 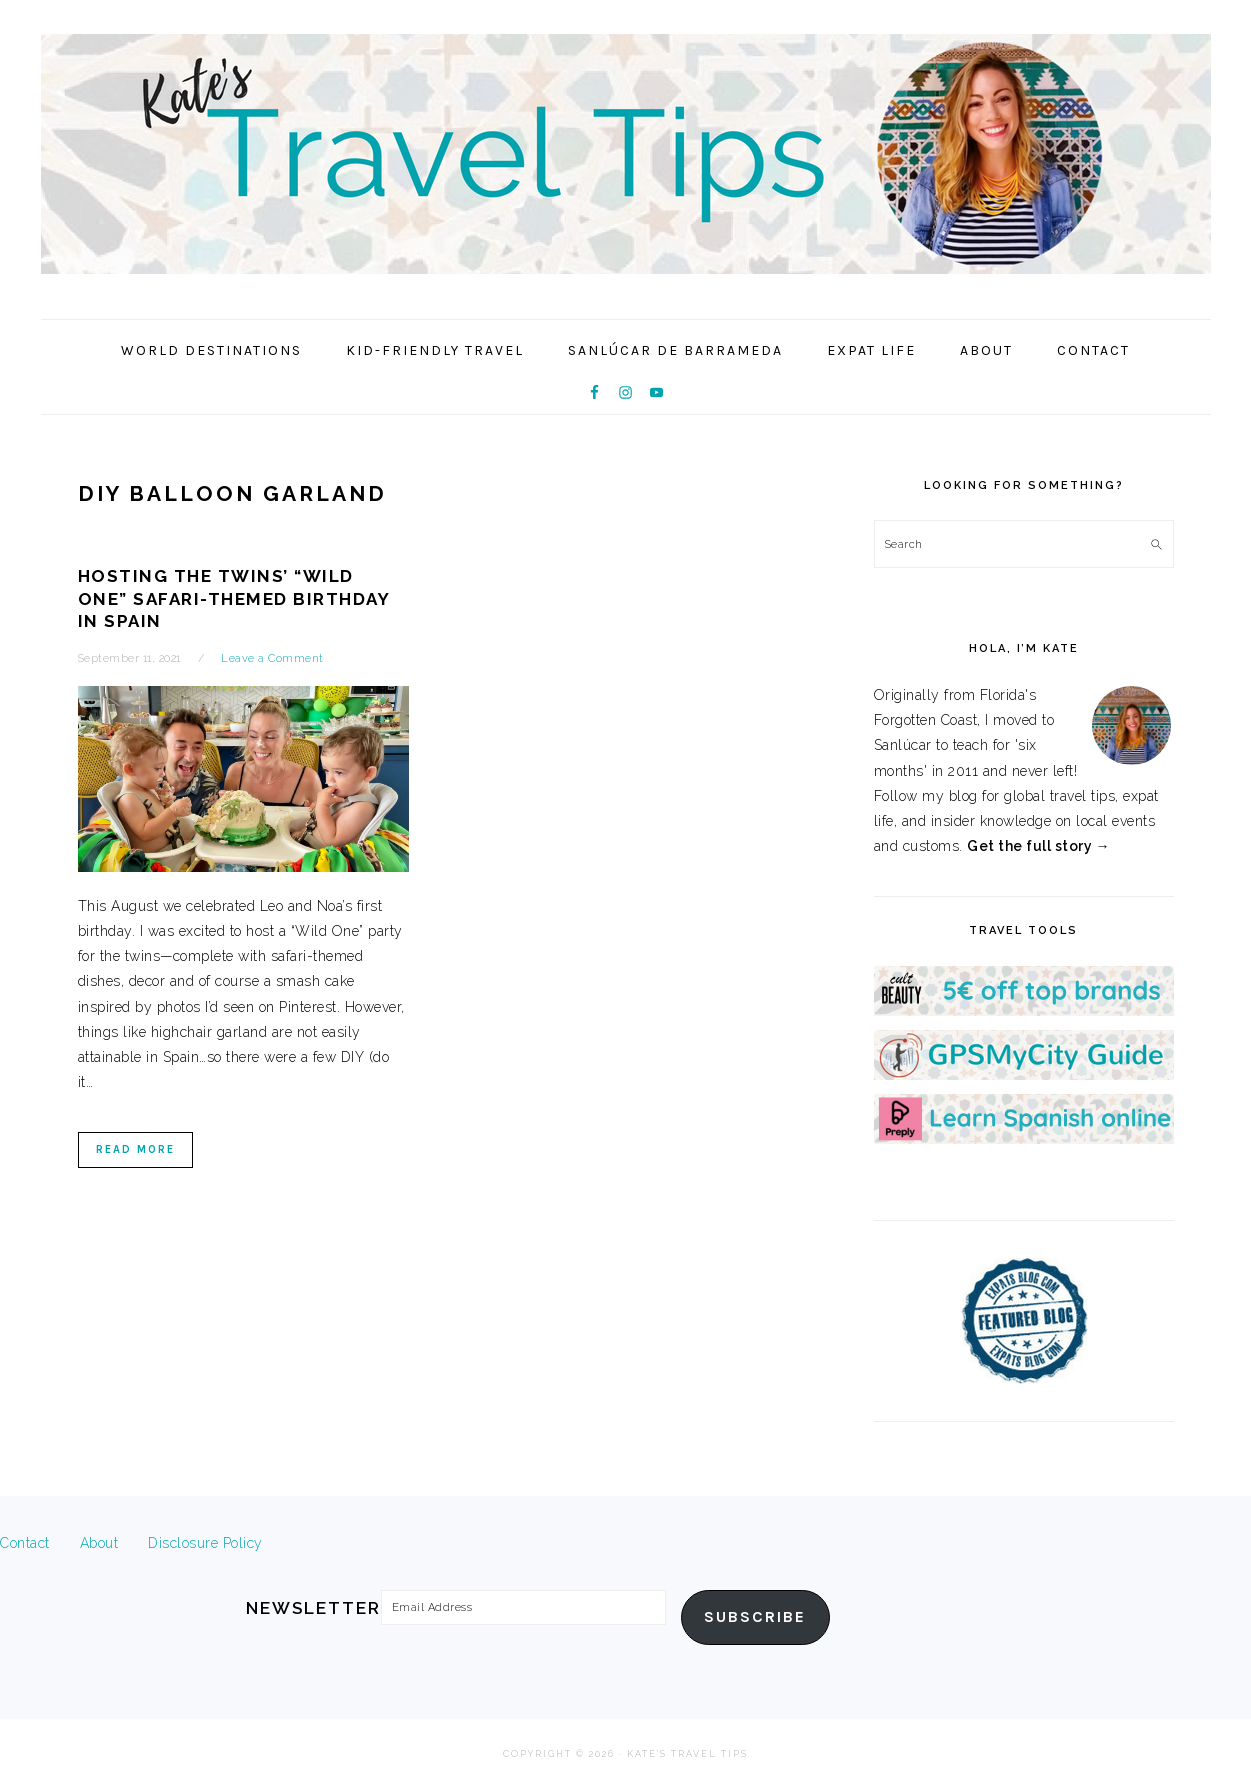 I want to click on Disclosure Policy, so click(x=205, y=1543).